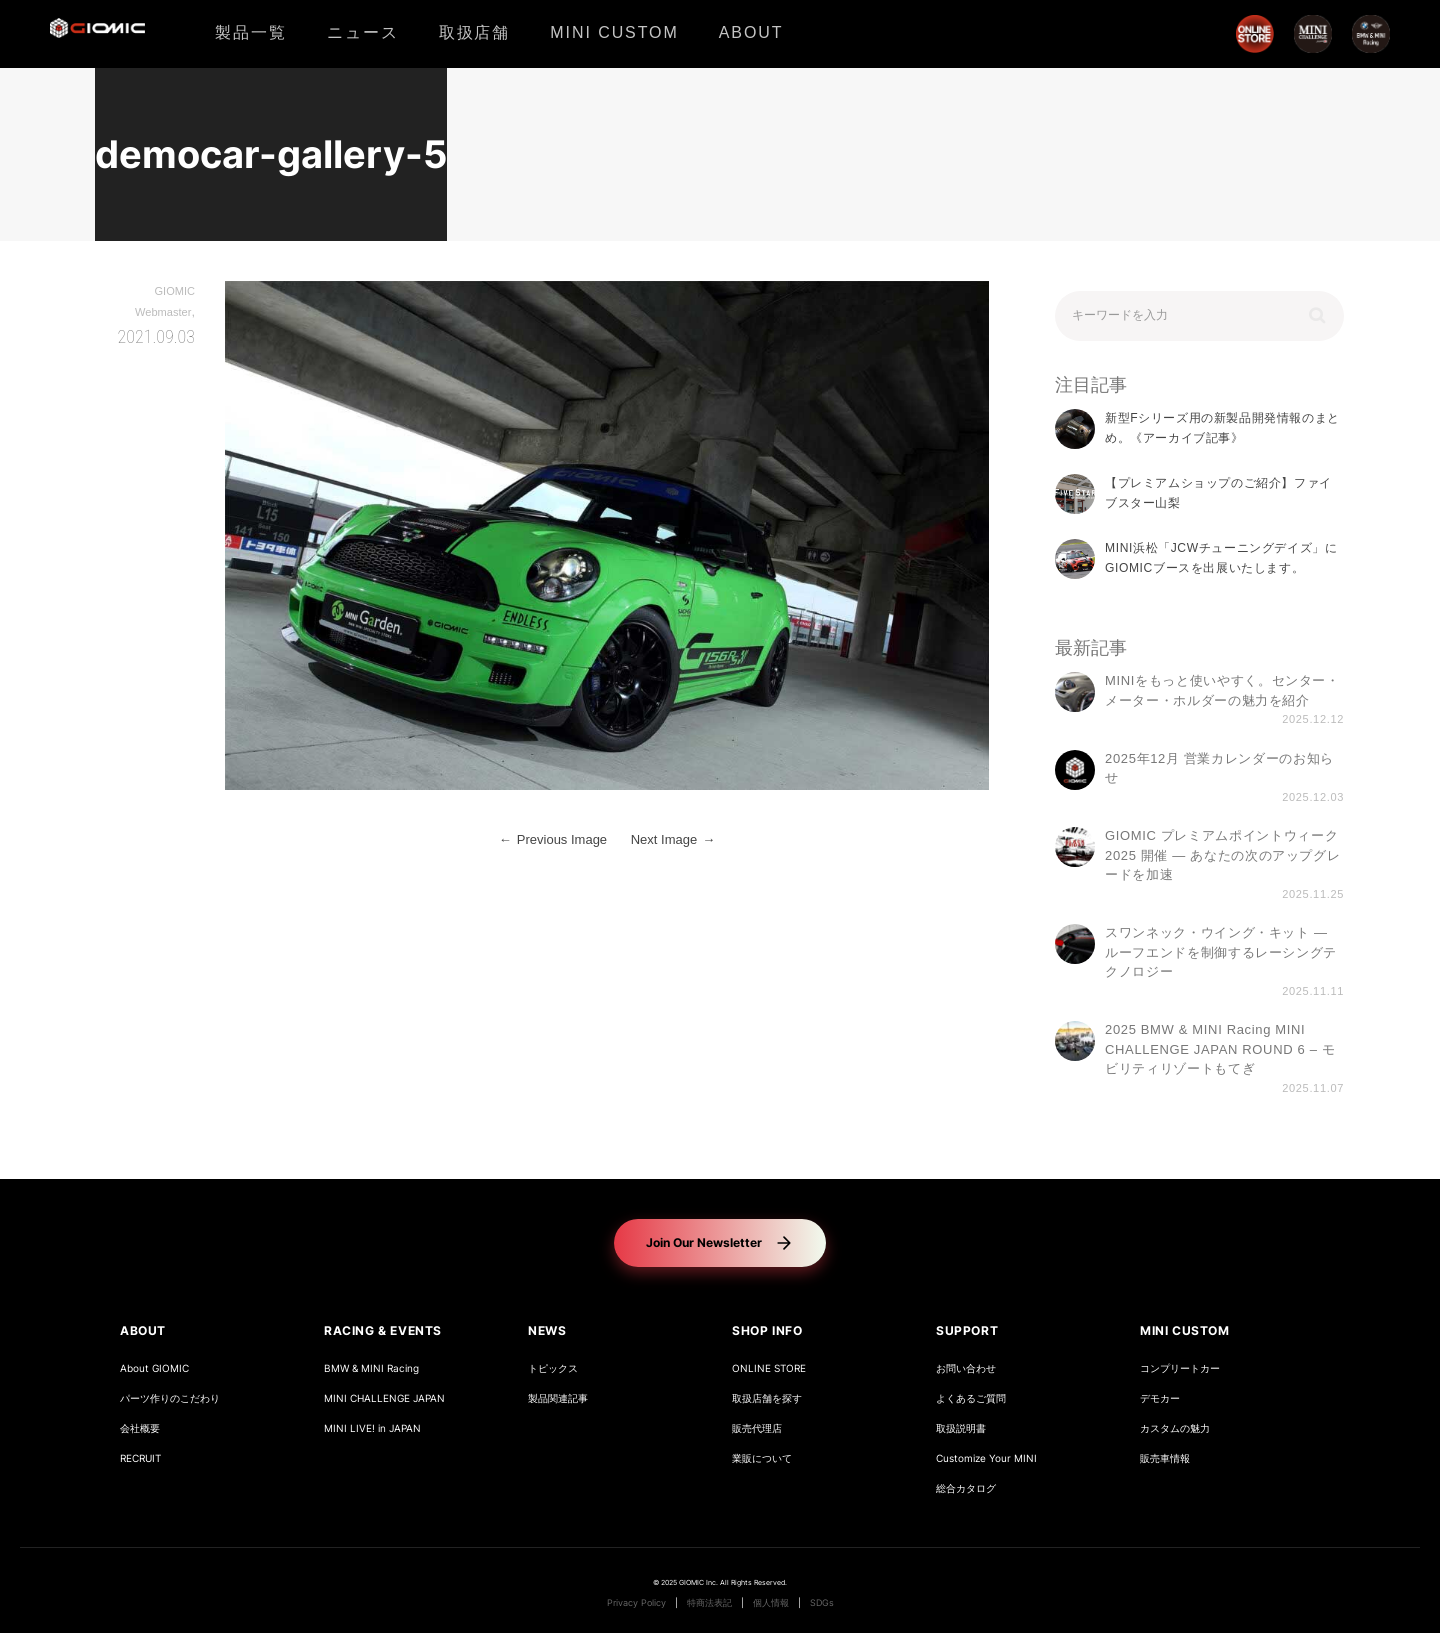  I want to click on SUPPORT [button], so click(967, 1330).